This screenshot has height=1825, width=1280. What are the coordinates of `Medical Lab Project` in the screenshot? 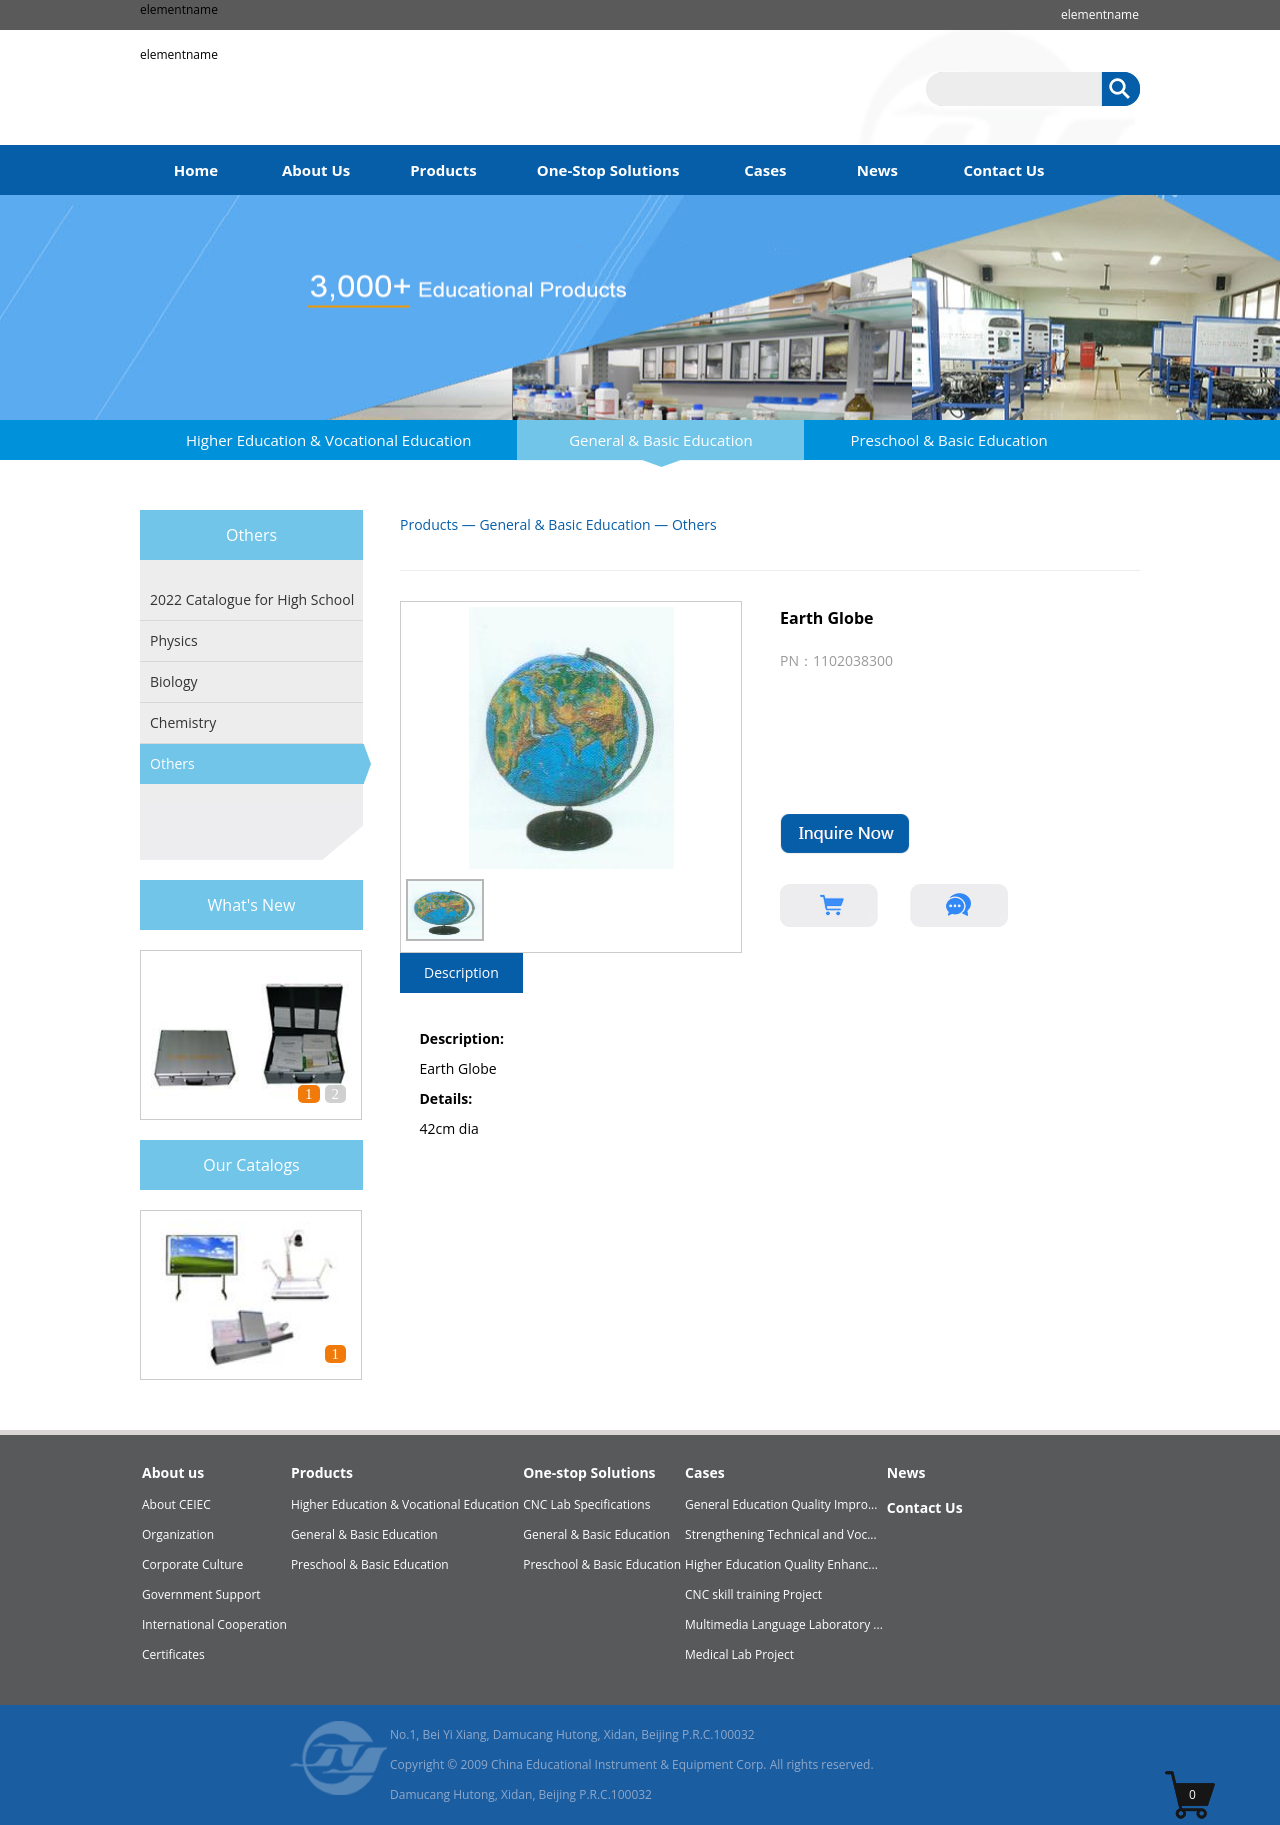 It's located at (739, 1654).